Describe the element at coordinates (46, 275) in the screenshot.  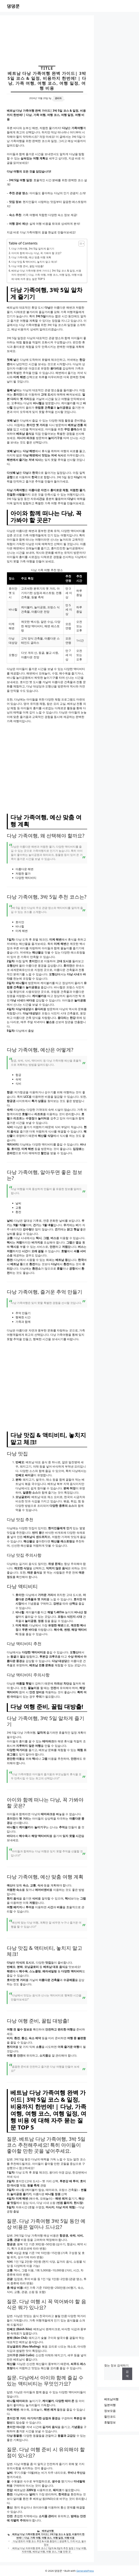
I see `베트남 다낭 가족여행 완벽 가이드| 3박 5일 코스 & 일정, 비용까지 한번에! | 다낭, 가족 여행, 여행 코스, 여행 일정, 여행 비용 에 대해 자주 묻는 질문 TOP 5` at that location.